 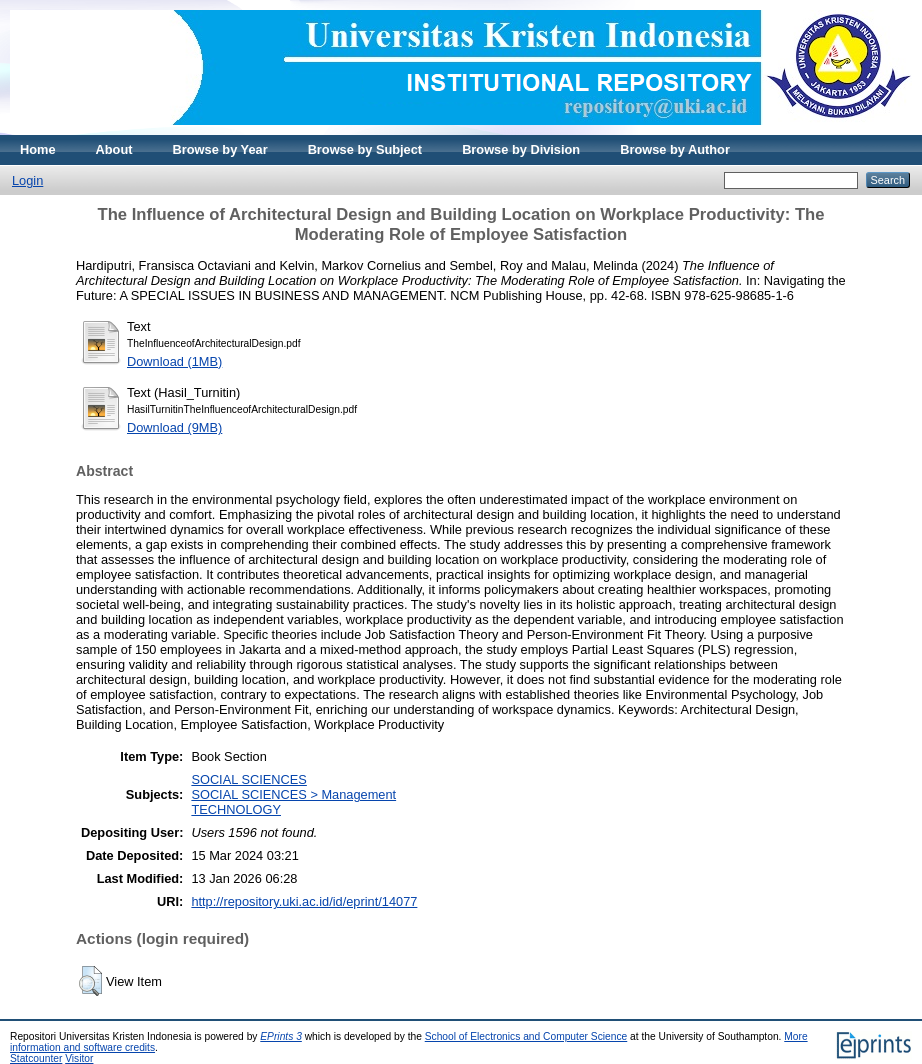 I want to click on Download (9MB), so click(x=174, y=427).